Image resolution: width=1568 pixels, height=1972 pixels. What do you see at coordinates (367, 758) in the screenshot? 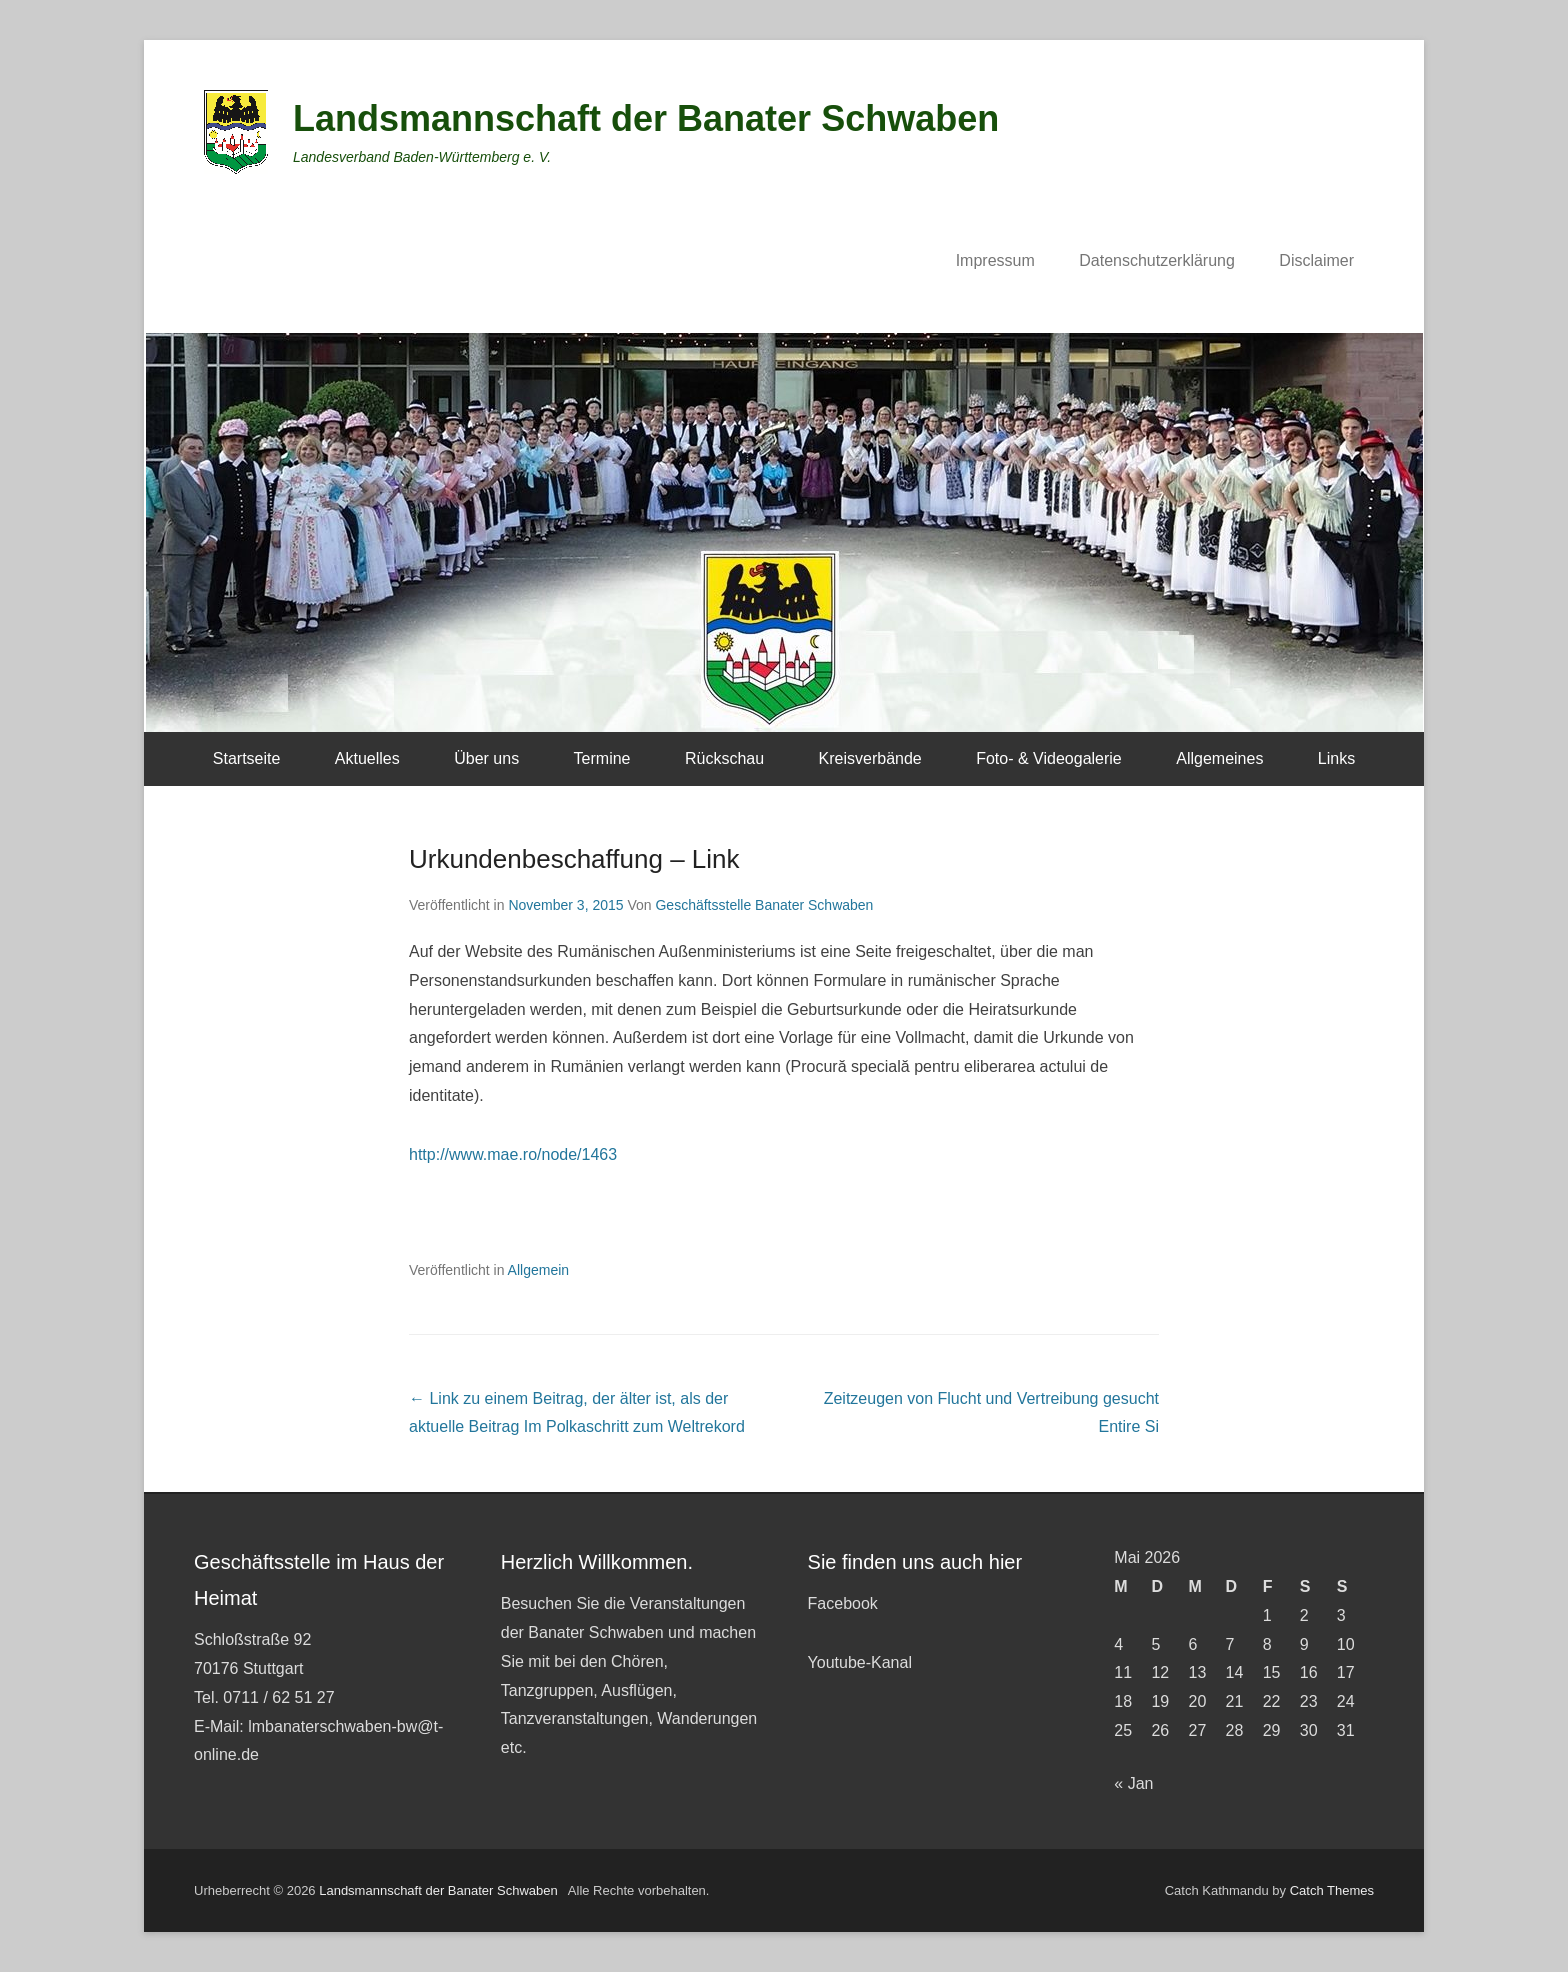
I see `Aktuelles` at bounding box center [367, 758].